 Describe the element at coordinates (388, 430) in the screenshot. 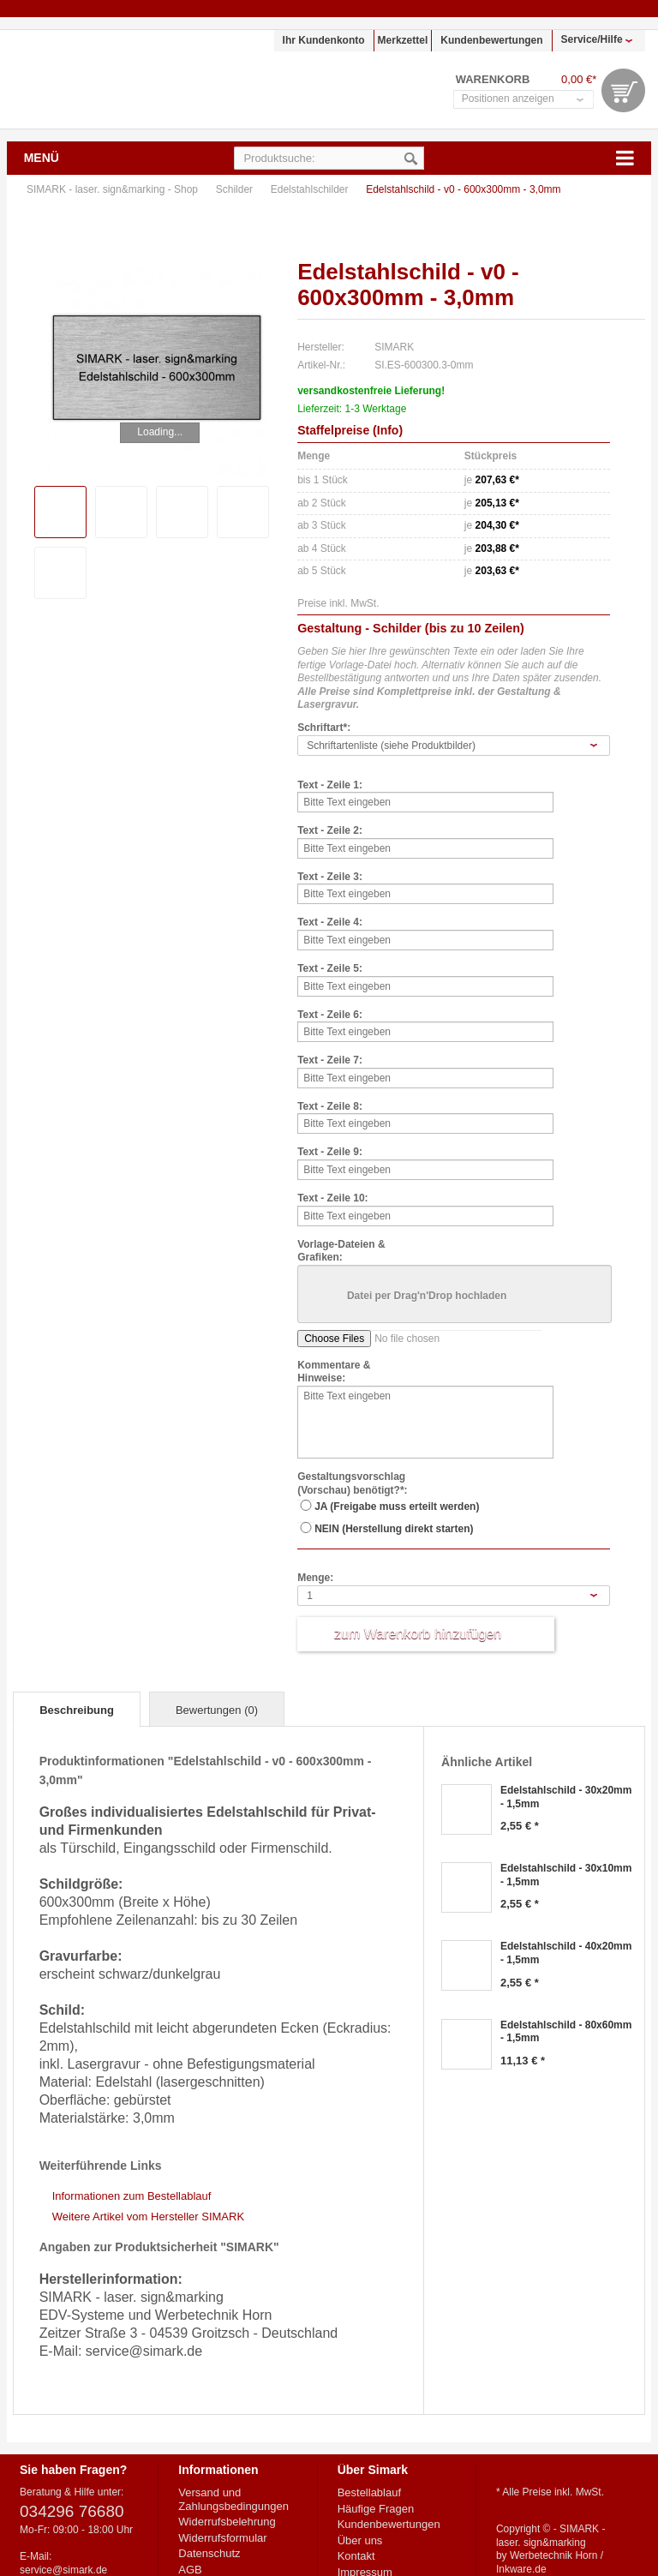

I see `Info` at that location.